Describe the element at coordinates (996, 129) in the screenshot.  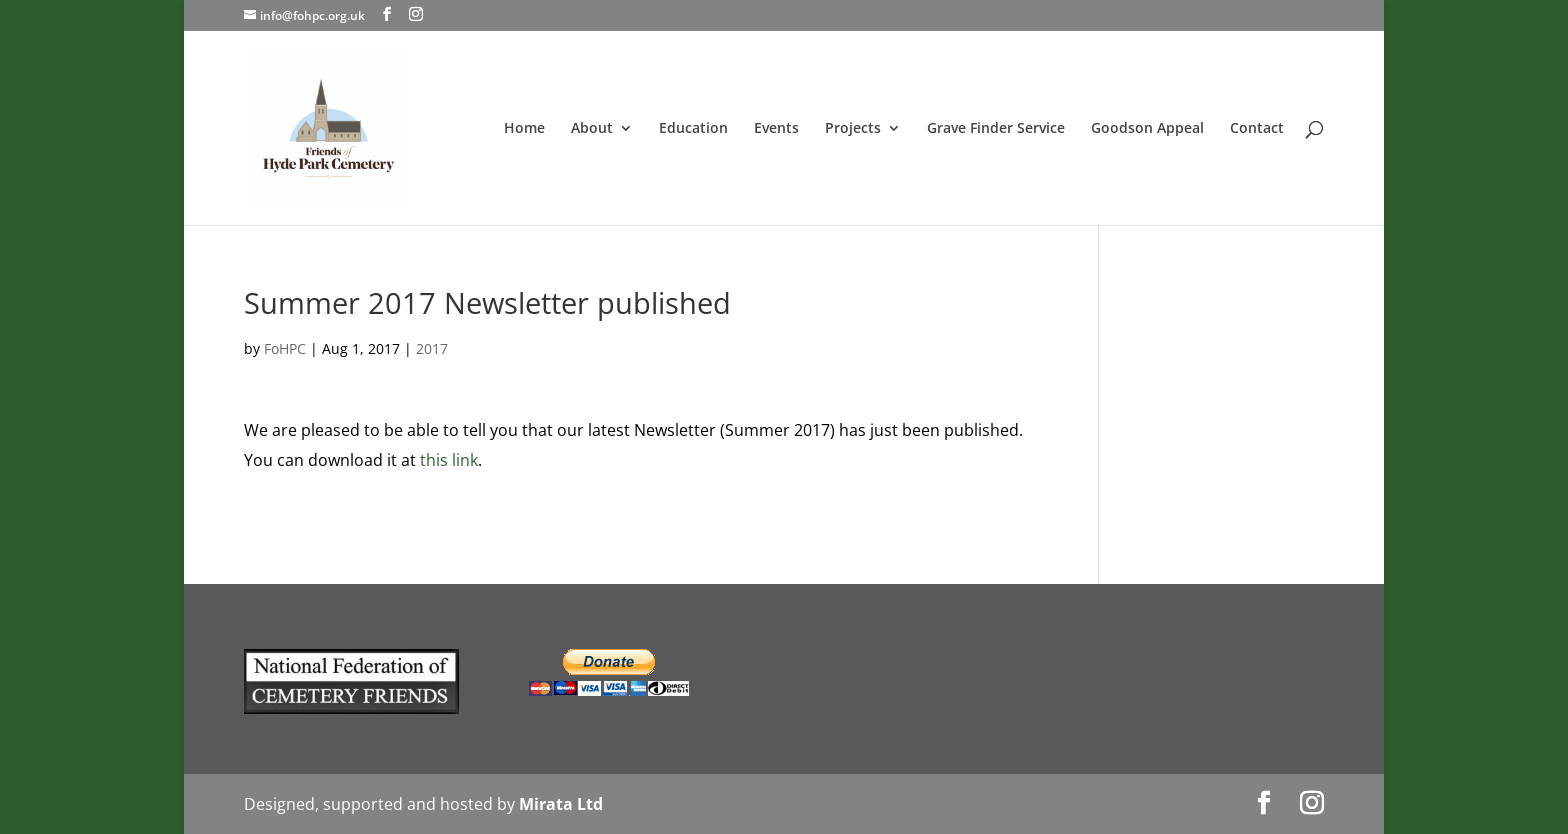
I see `Grave Finder Service` at that location.